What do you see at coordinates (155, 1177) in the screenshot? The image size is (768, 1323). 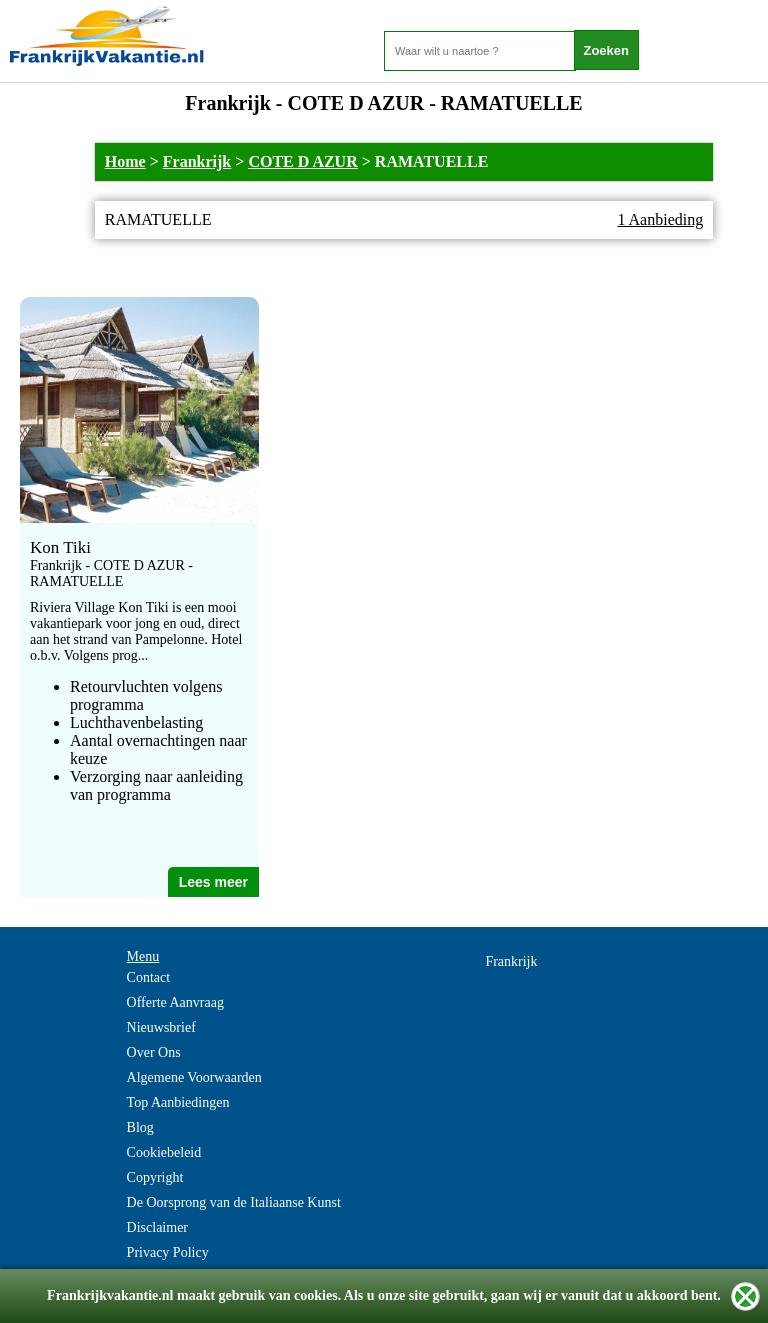 I see `Copyright` at bounding box center [155, 1177].